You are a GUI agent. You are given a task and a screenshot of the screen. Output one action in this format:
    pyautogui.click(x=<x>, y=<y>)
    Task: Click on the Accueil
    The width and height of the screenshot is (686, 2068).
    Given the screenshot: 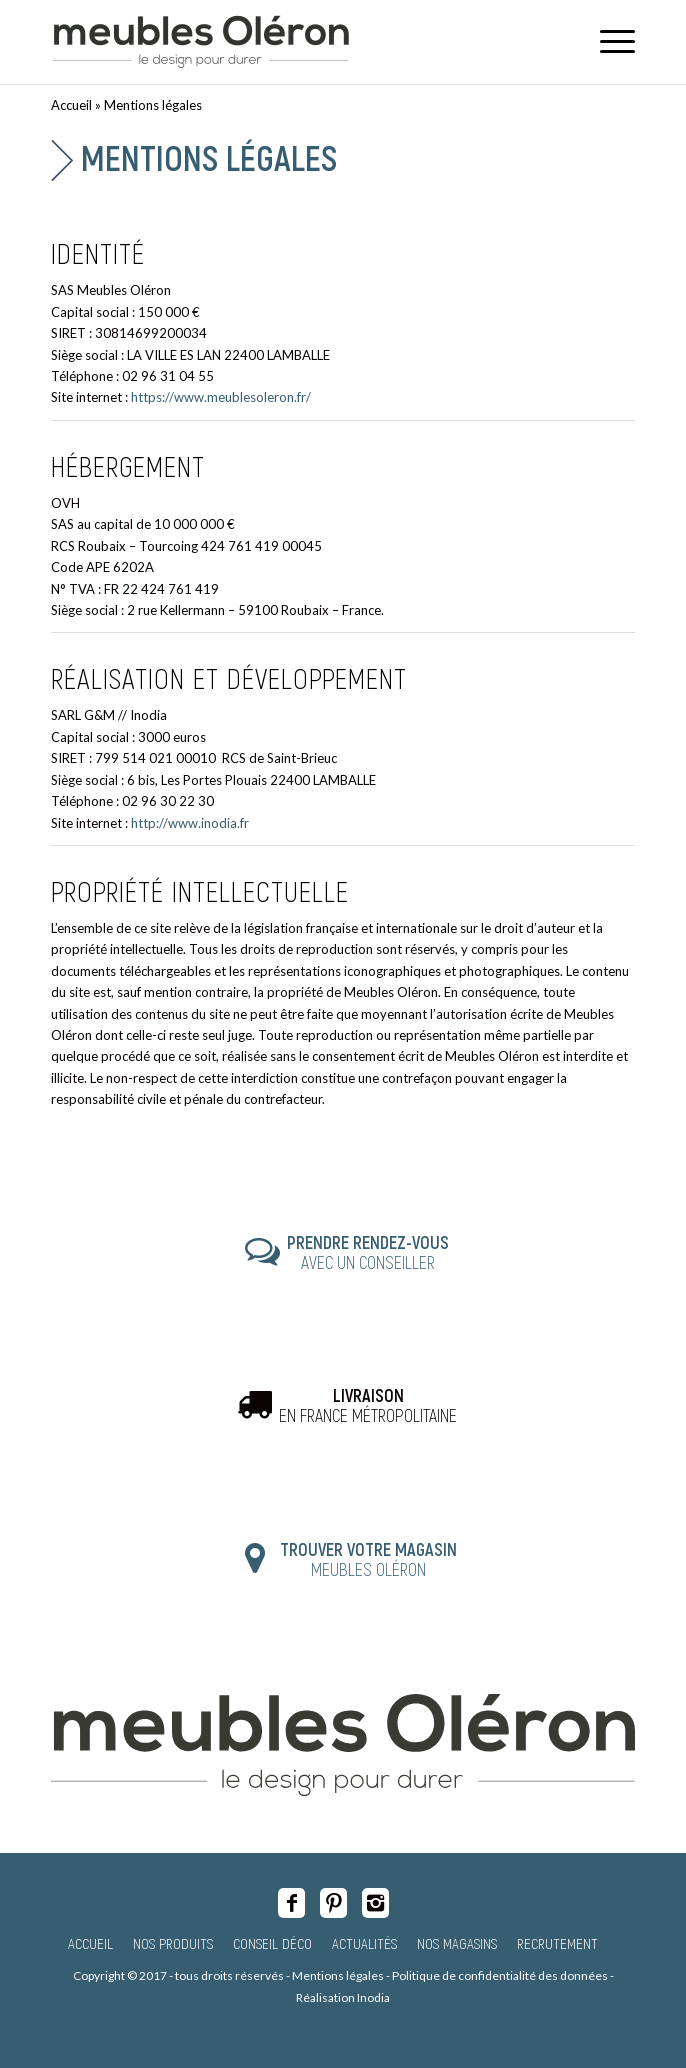 What is the action you would take?
    pyautogui.click(x=71, y=105)
    